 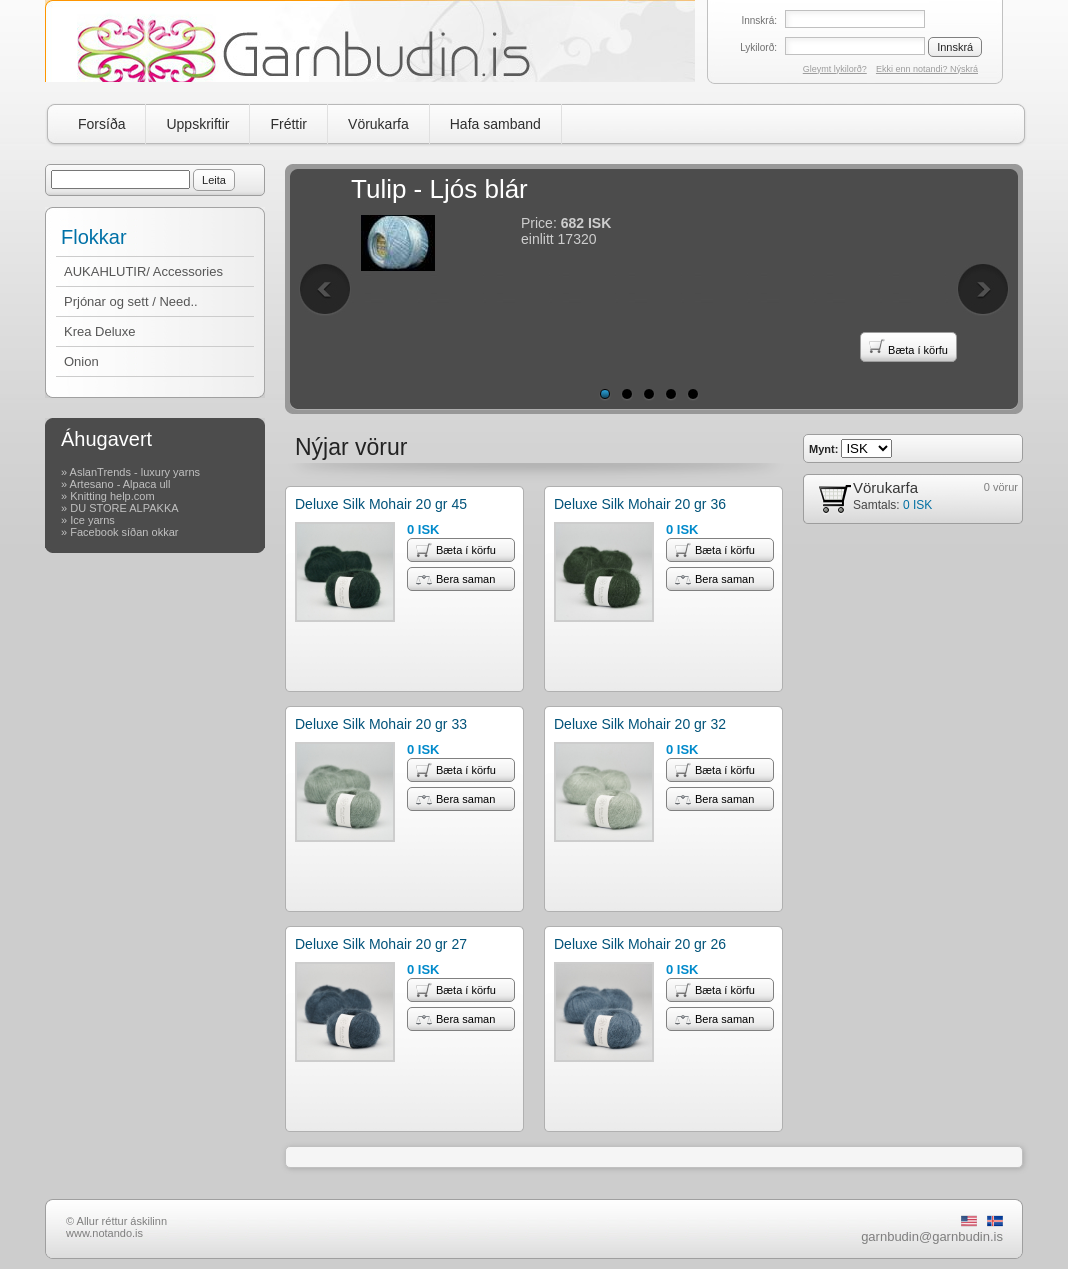 I want to click on Deluxe Silk Mohair 20 gr 33, so click(x=381, y=724).